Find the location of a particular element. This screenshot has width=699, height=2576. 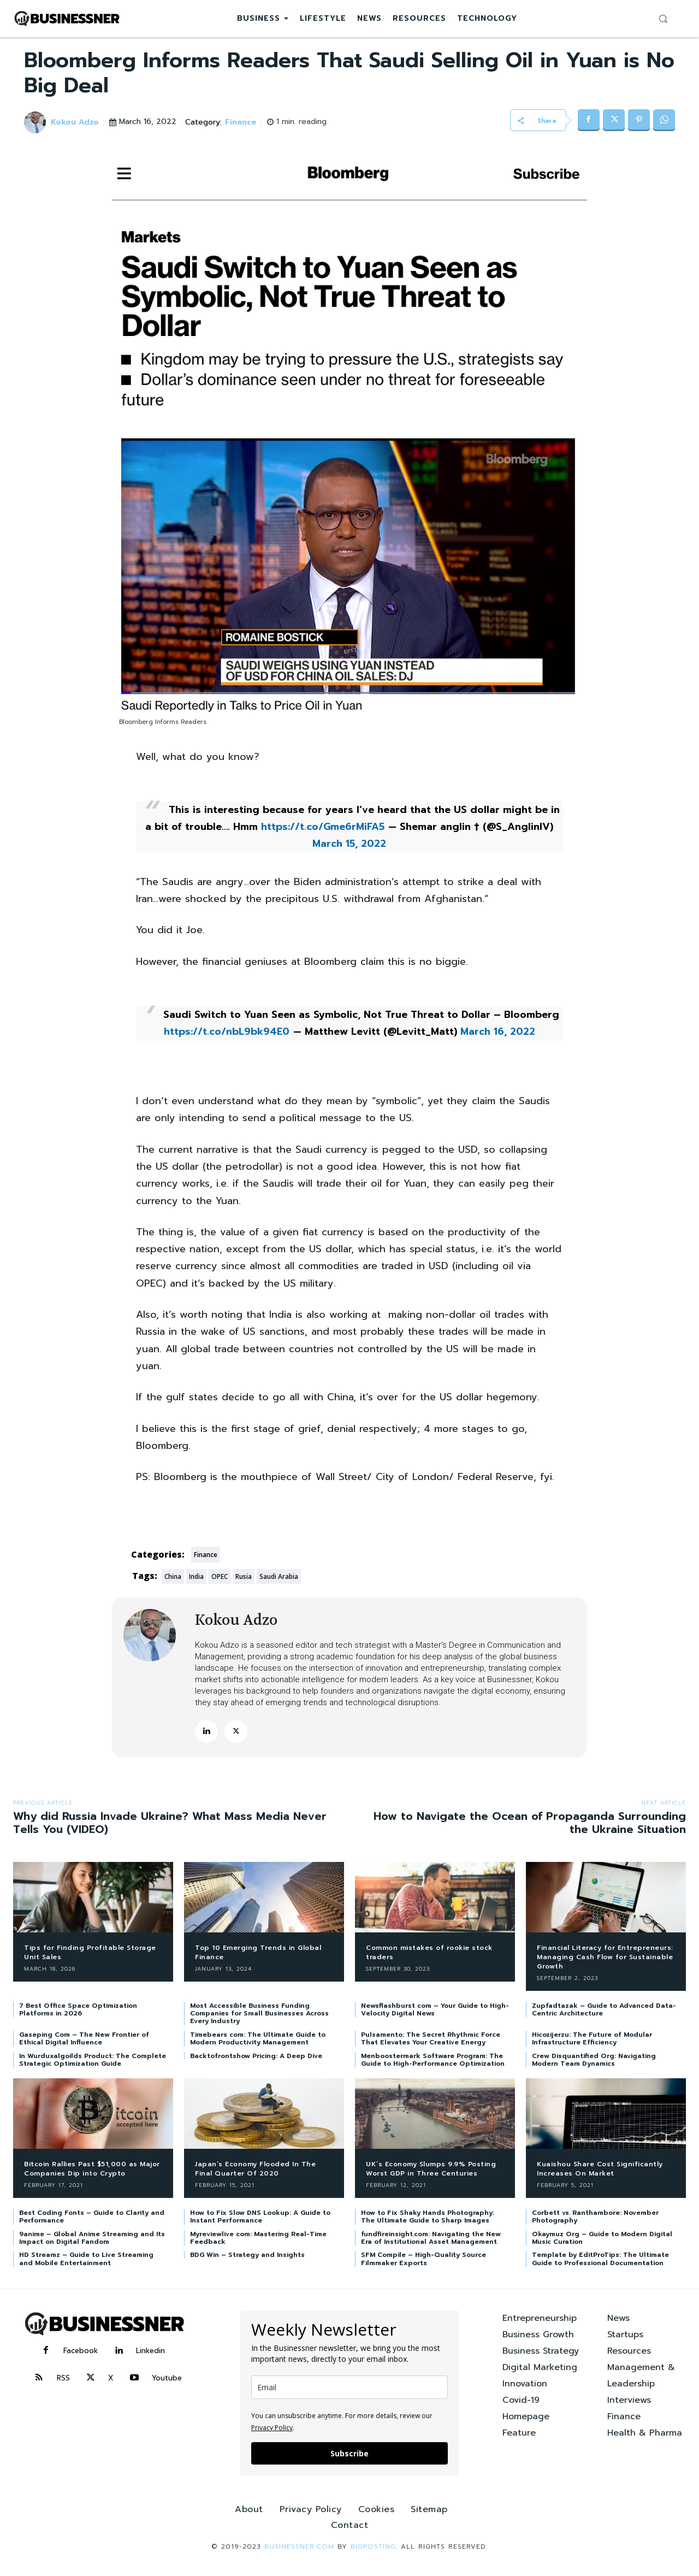

Bitcoin Rallies Past $51,000 as Major Companies Dip into Crypto is located at coordinates (92, 2168).